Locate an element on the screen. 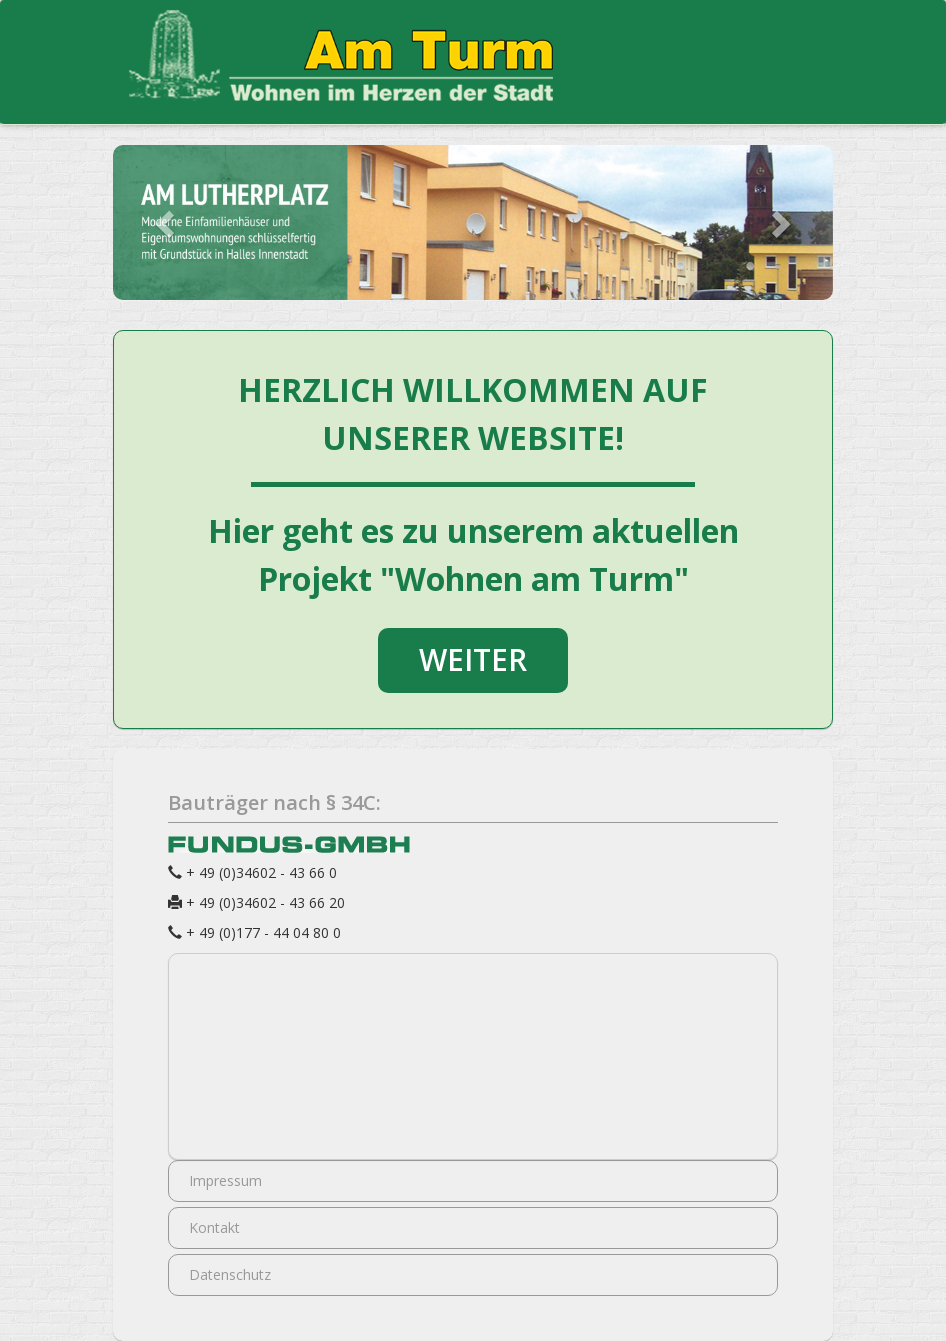  [button] is located at coordinates (167, 222).